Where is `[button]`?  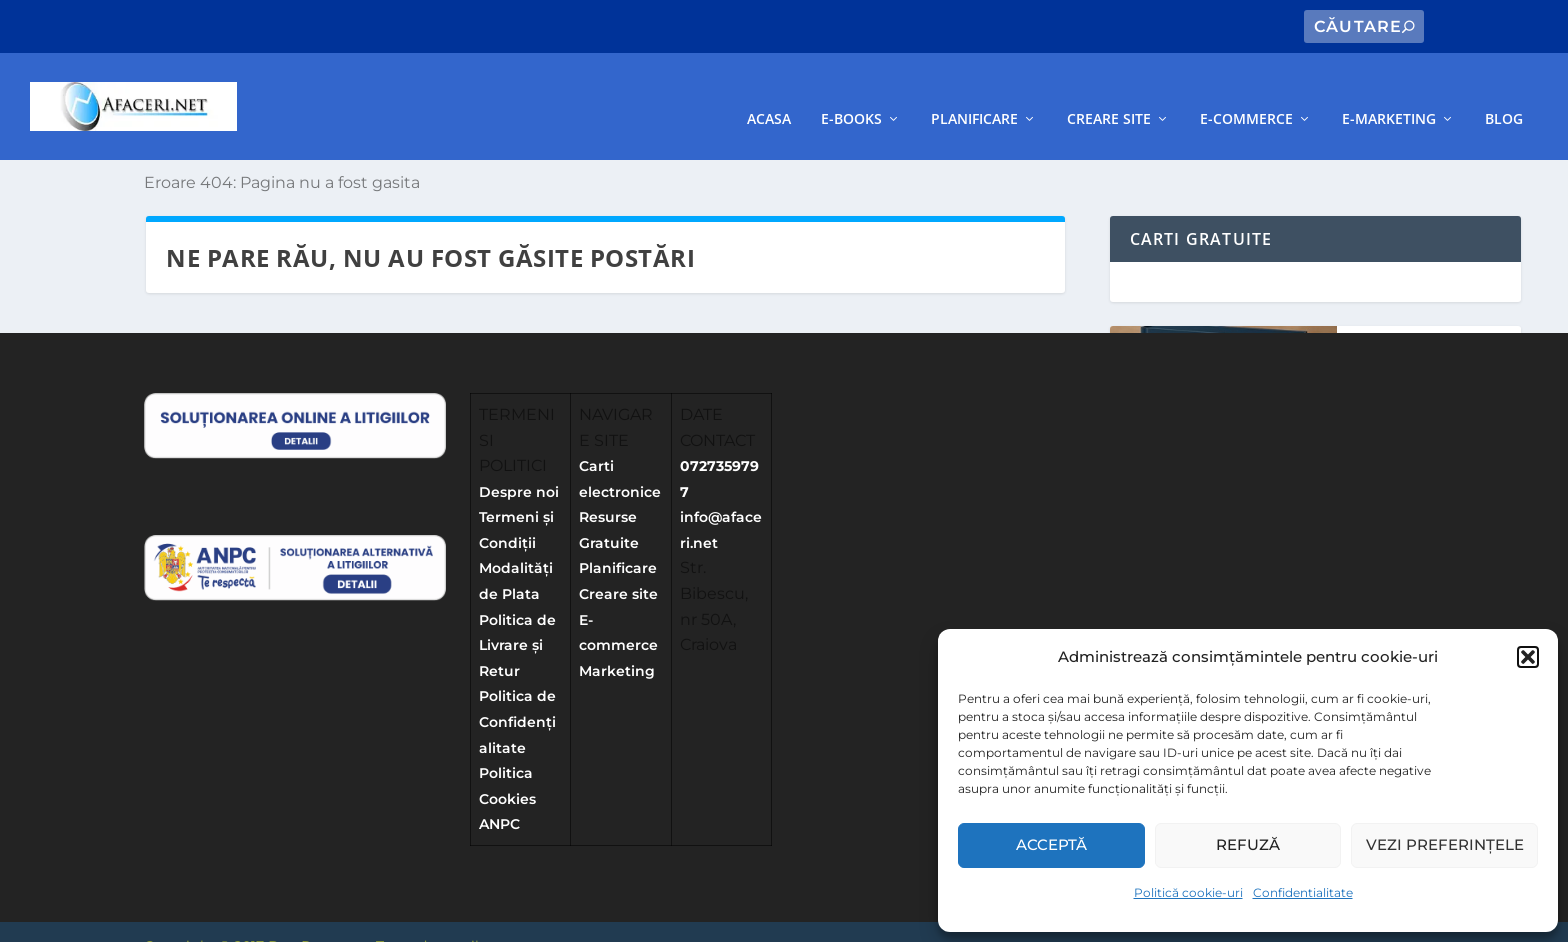 [button] is located at coordinates (1528, 657).